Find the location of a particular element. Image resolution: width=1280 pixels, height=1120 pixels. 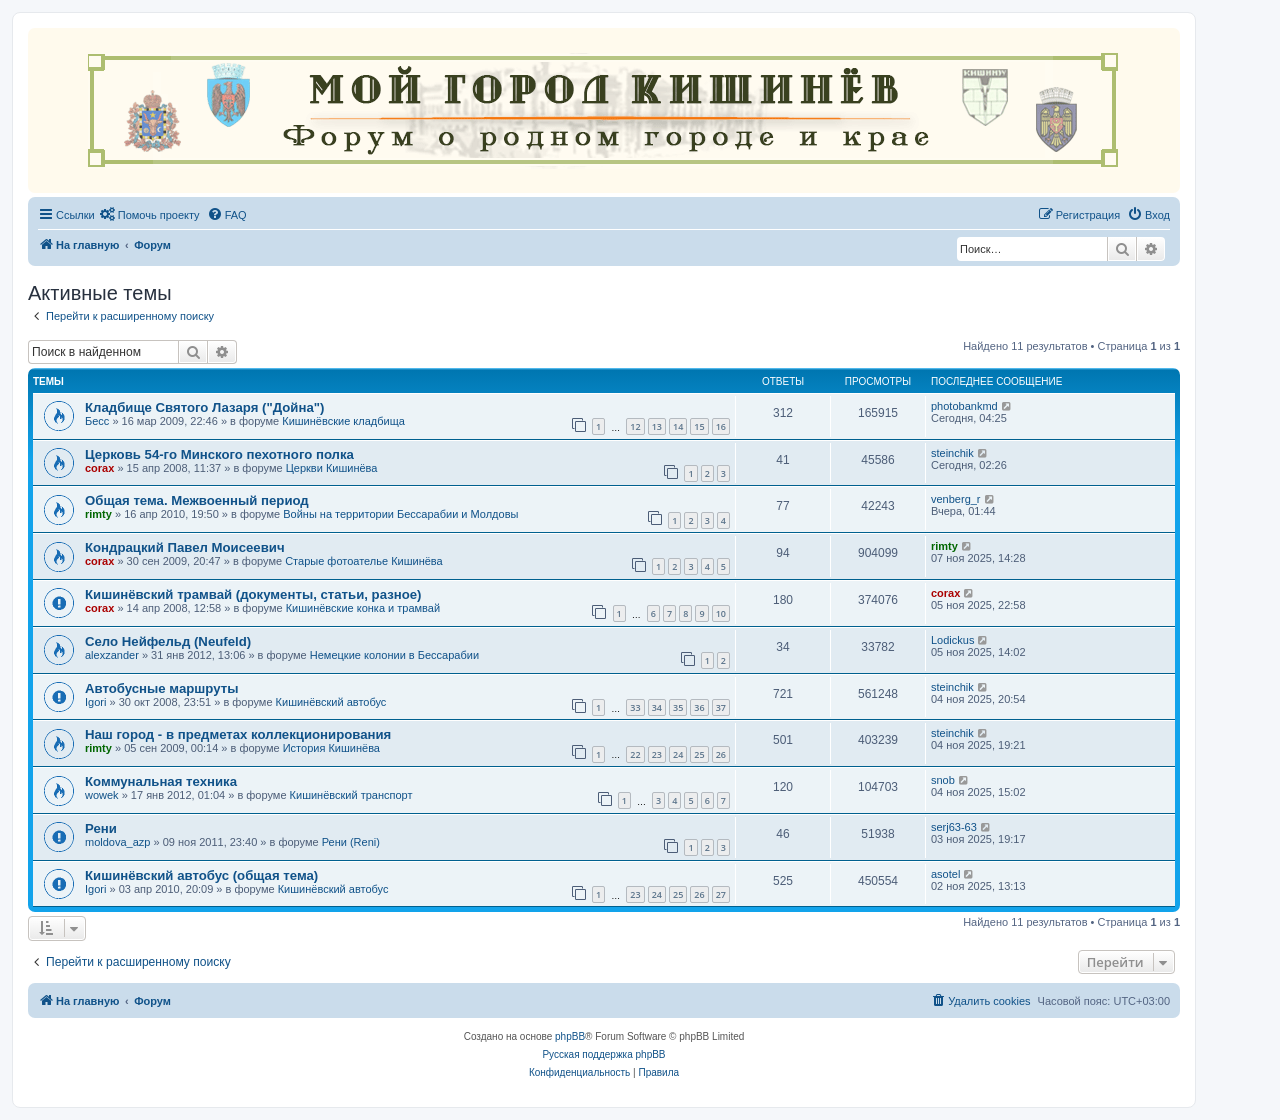

33 is located at coordinates (635, 707).